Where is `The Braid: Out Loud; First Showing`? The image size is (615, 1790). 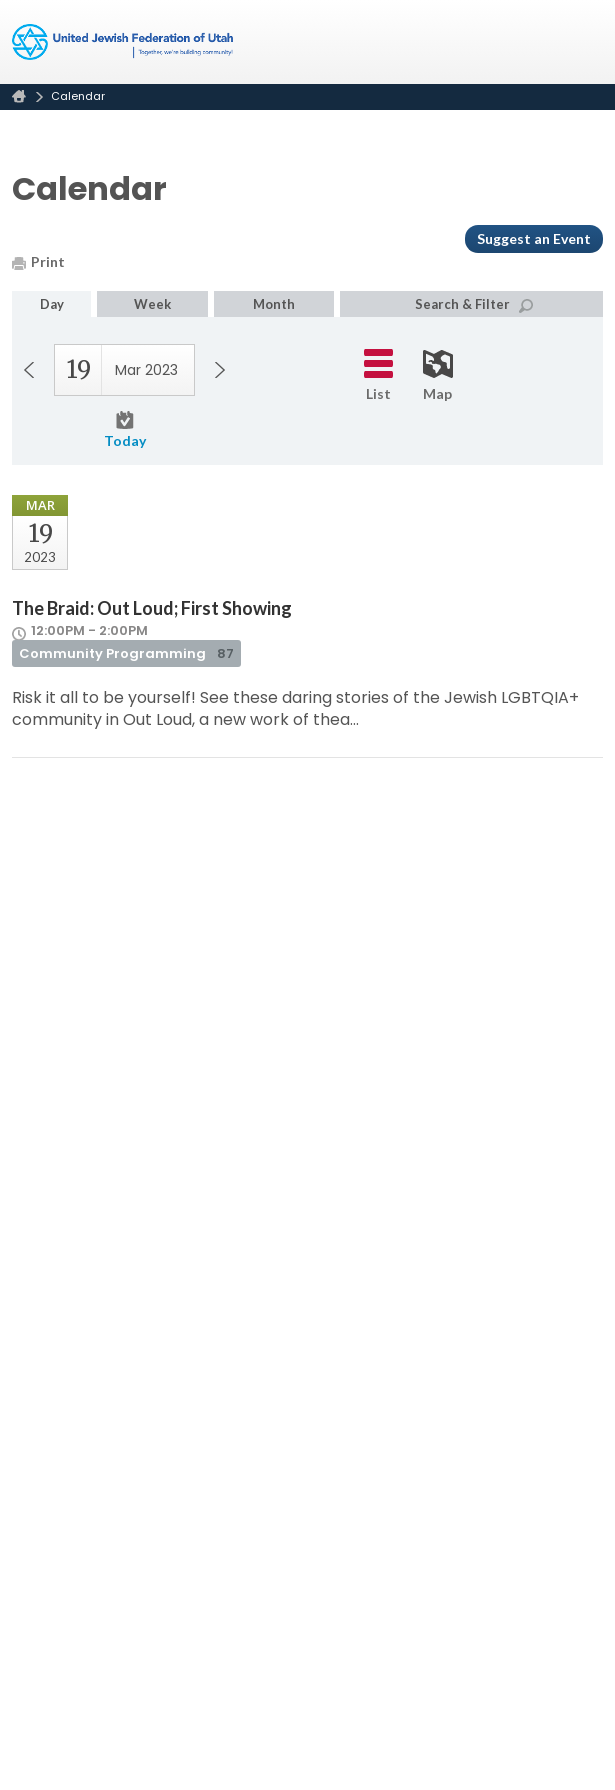 The Braid: Out Loud; First Showing is located at coordinates (152, 608).